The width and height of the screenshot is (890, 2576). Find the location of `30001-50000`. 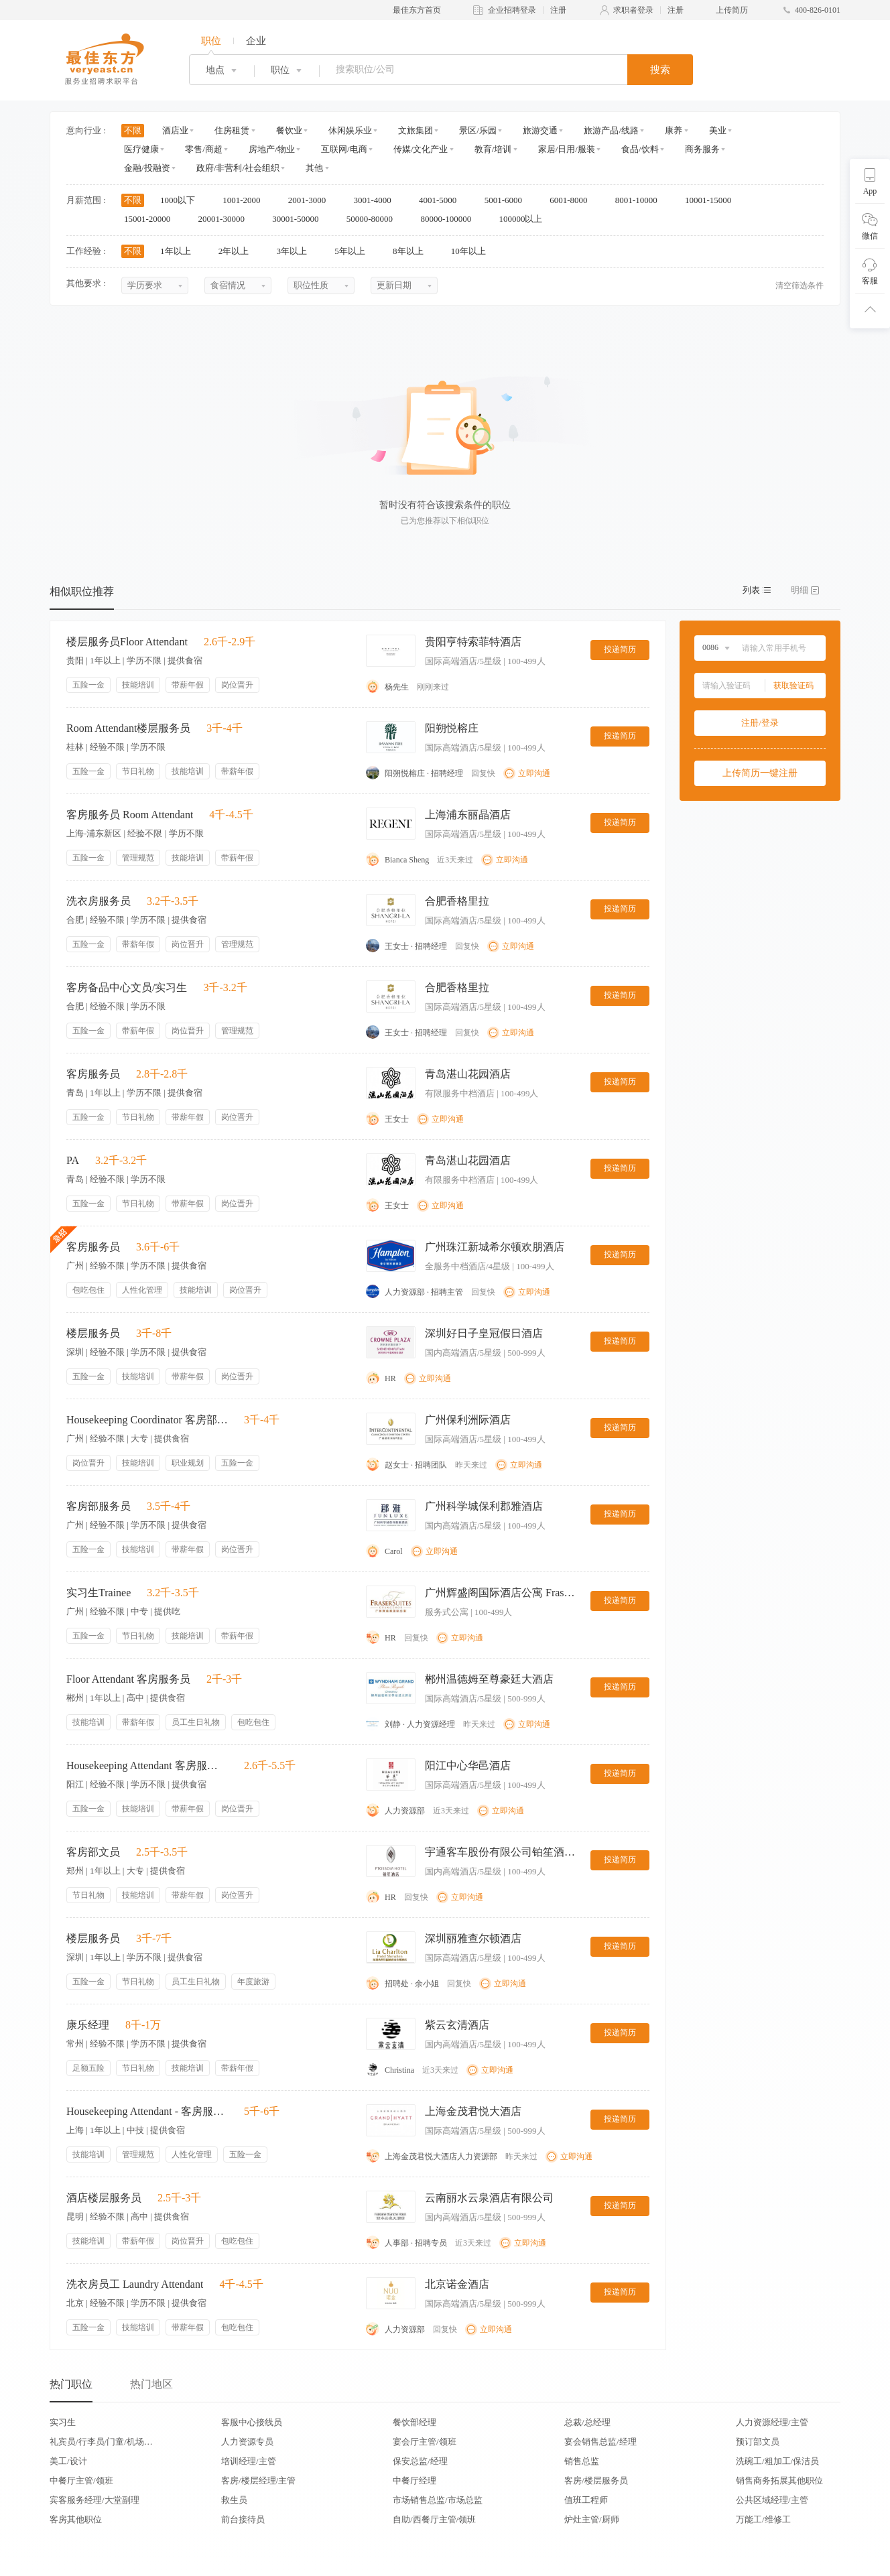

30001-50000 is located at coordinates (300, 219).